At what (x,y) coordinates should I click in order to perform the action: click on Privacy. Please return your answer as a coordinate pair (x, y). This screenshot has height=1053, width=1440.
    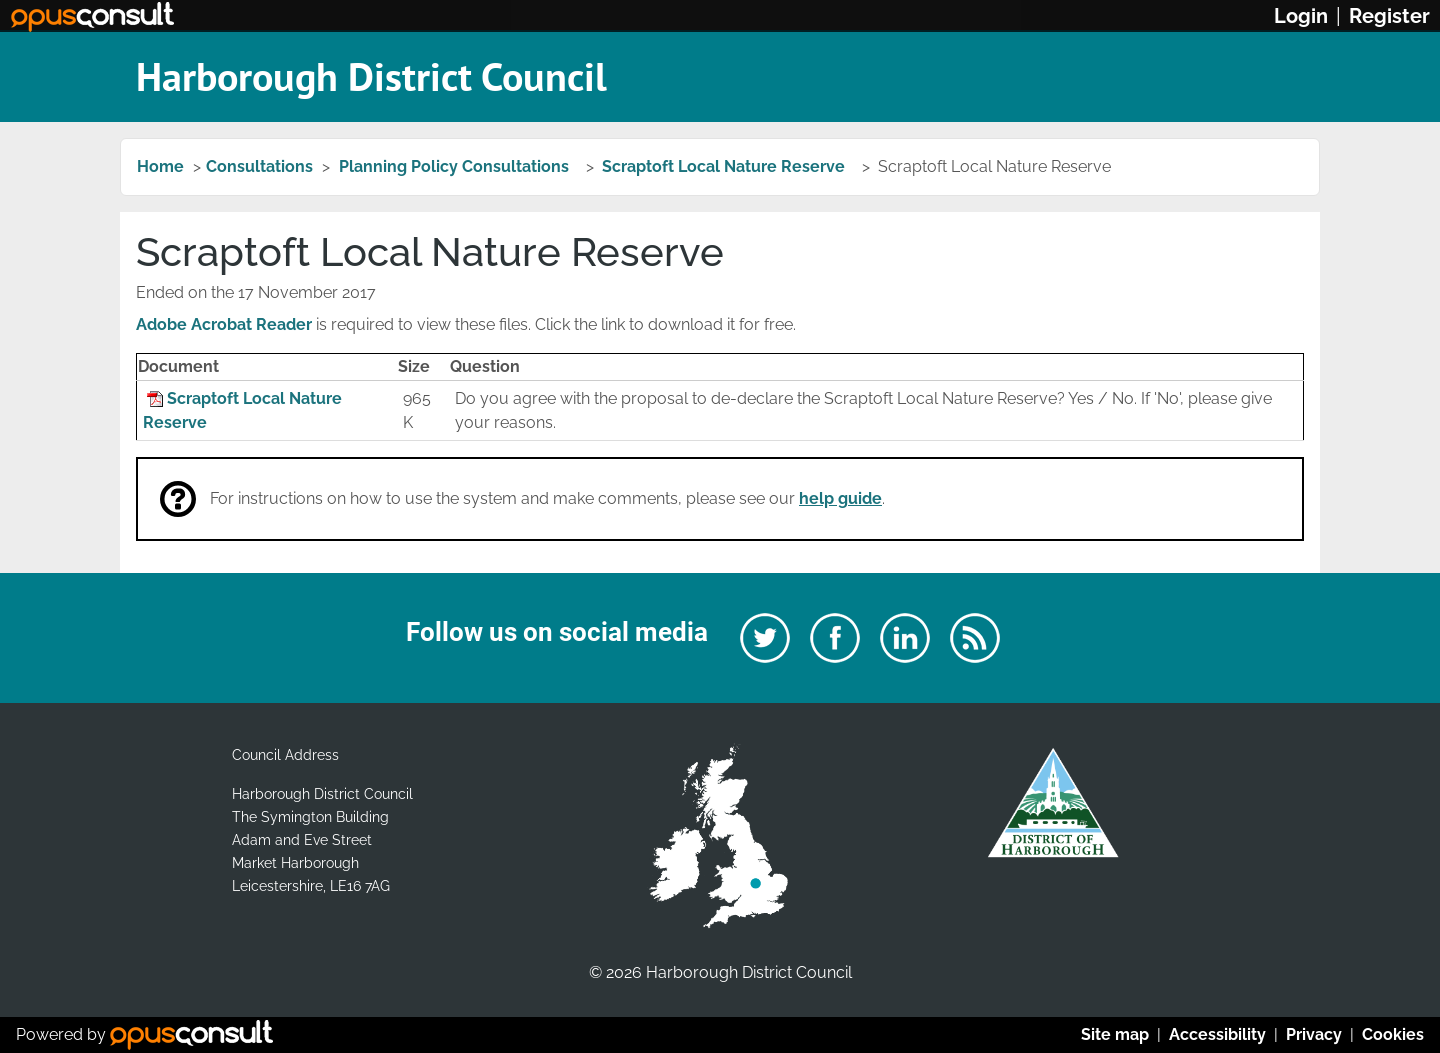
    Looking at the image, I should click on (1314, 1034).